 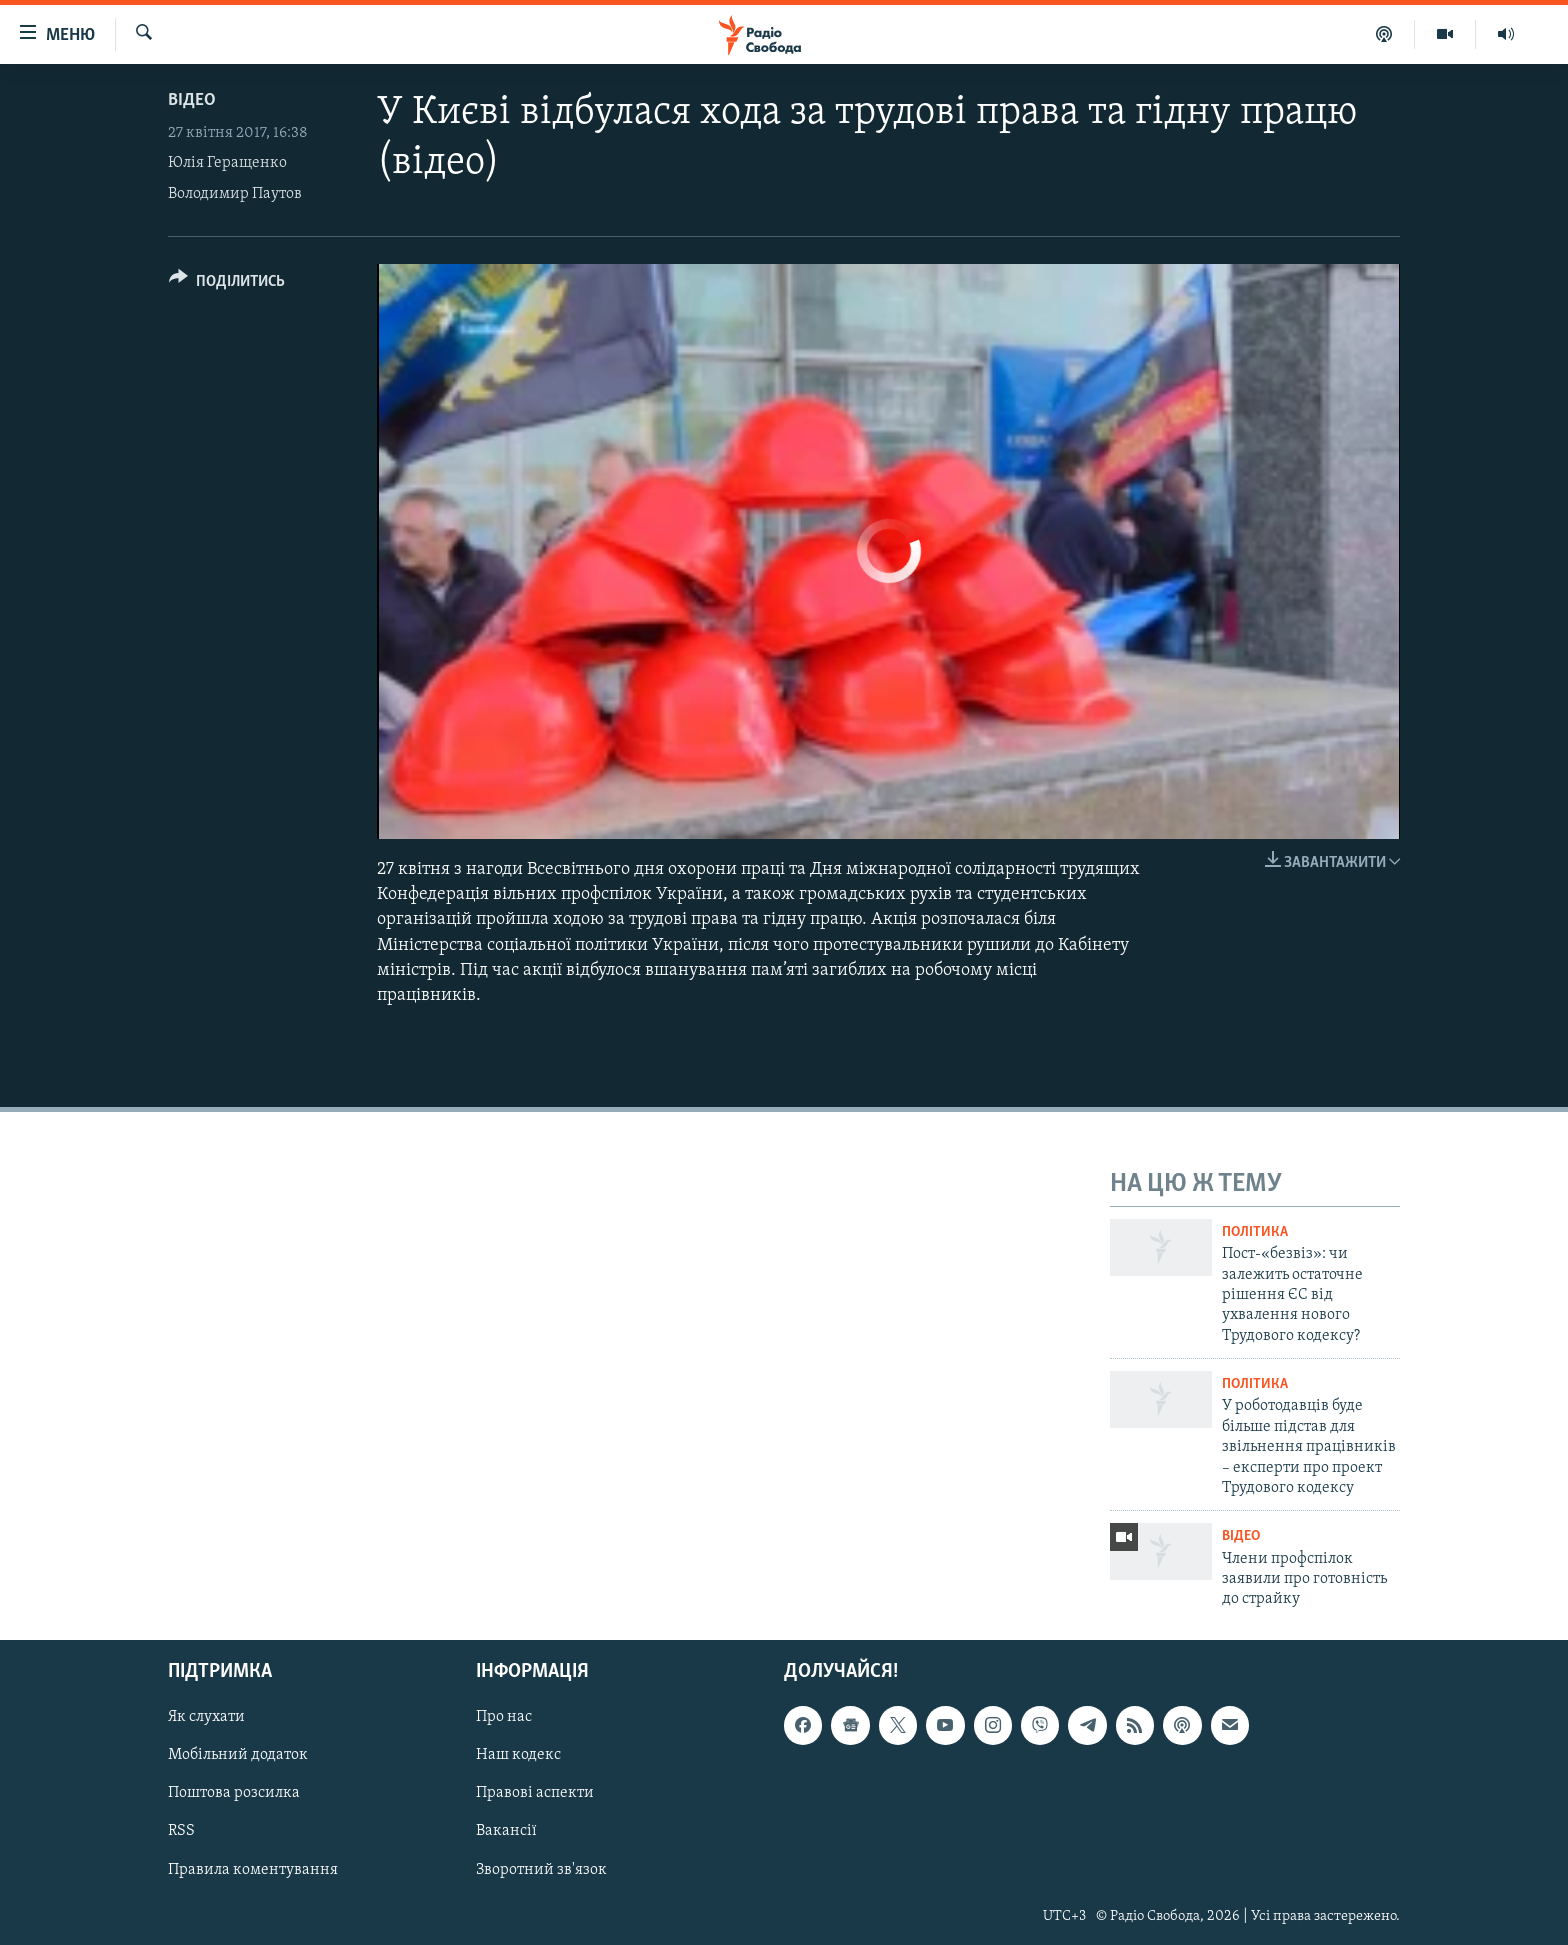 I want to click on Правові аспекти, so click(x=535, y=1793).